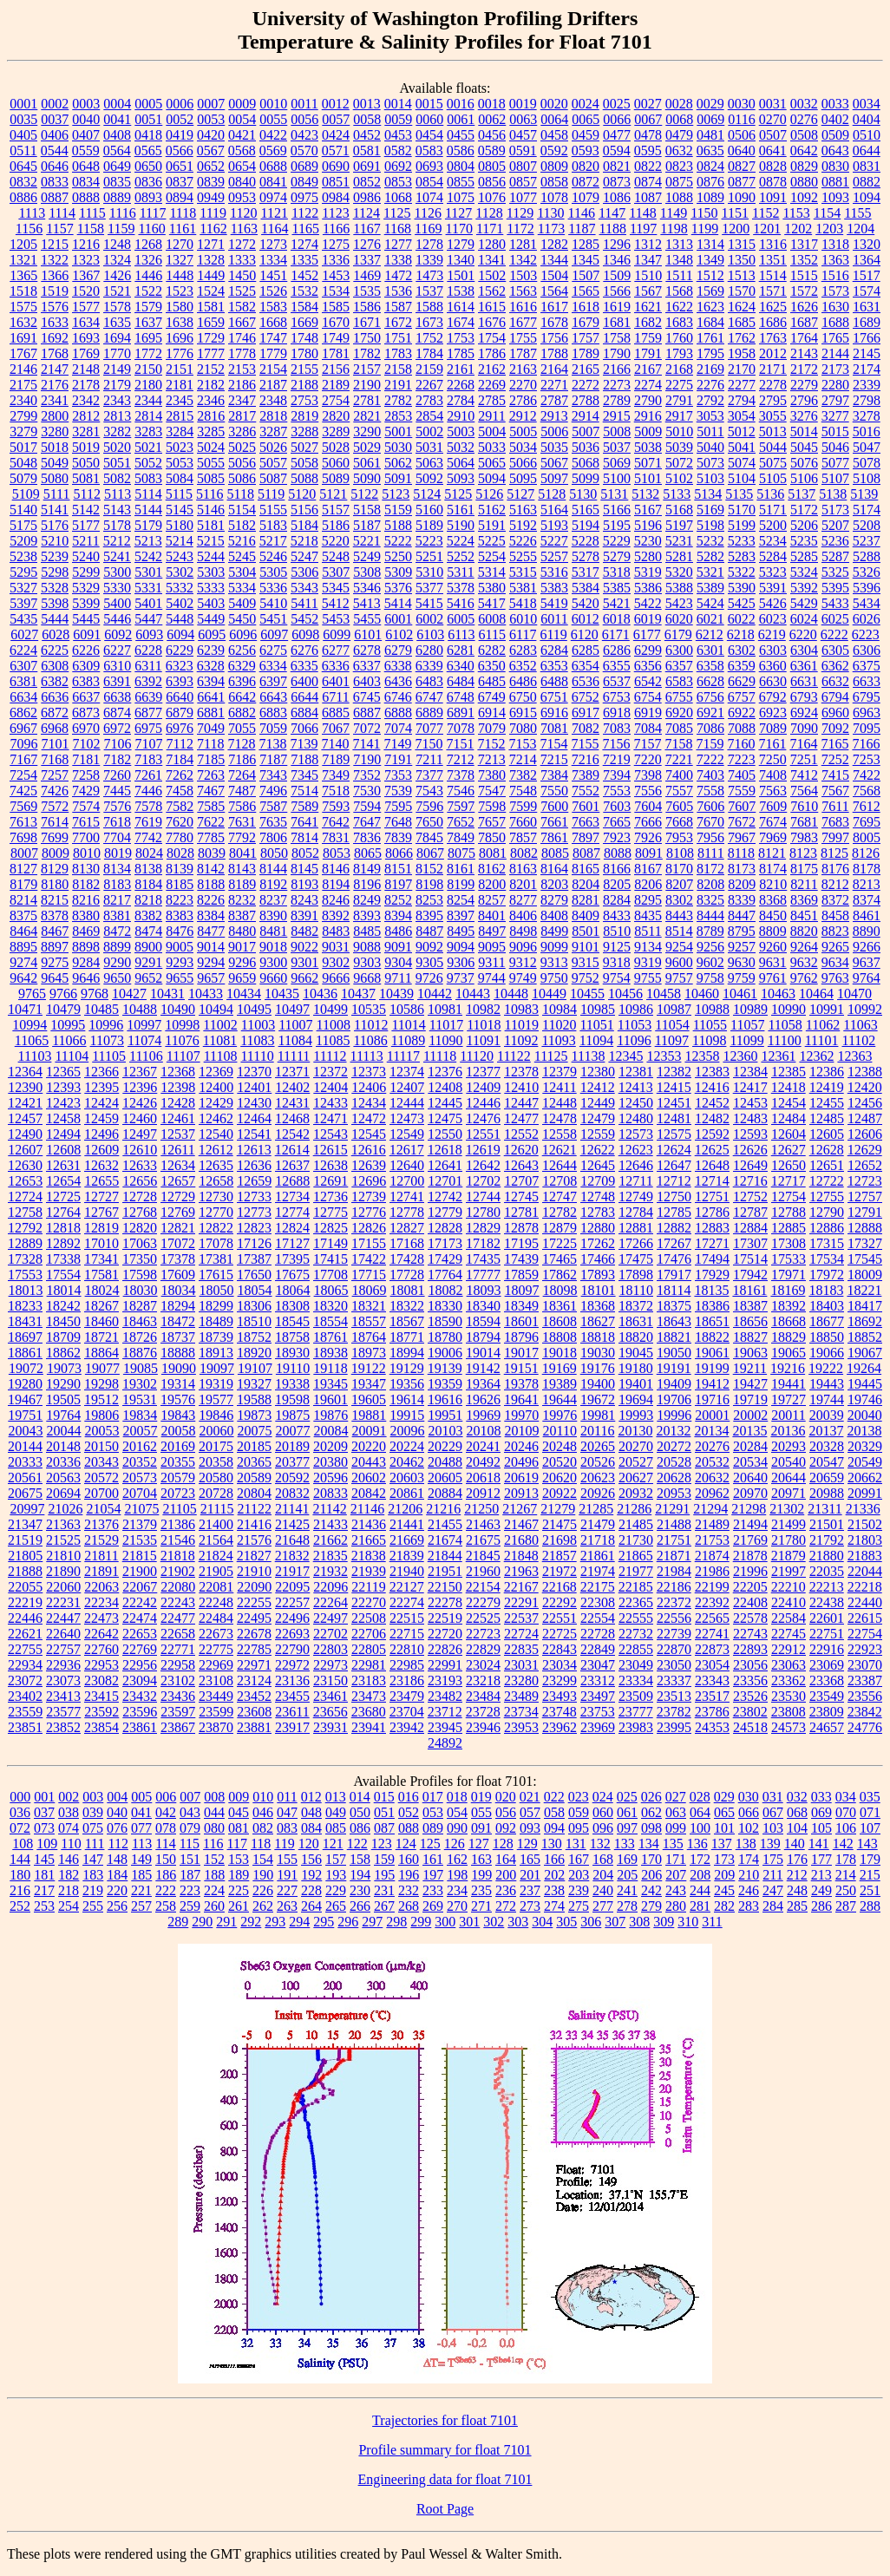  Describe the element at coordinates (712, 1305) in the screenshot. I see `18386` at that location.